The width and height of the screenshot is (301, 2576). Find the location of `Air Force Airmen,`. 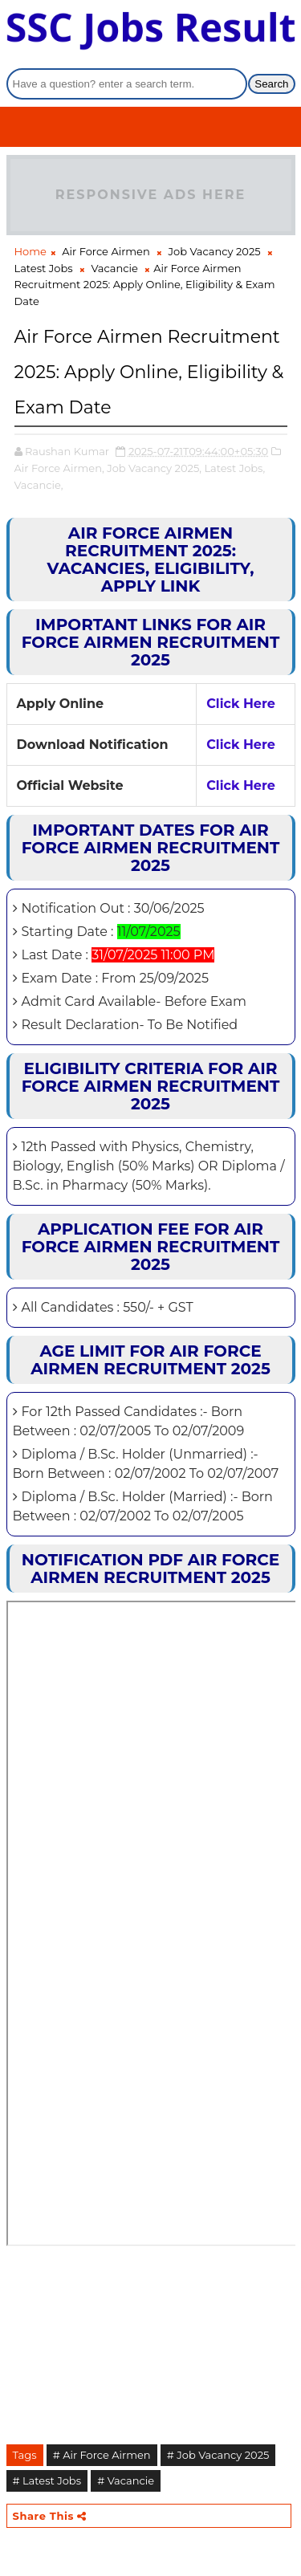

Air Force Airmen, is located at coordinates (59, 468).